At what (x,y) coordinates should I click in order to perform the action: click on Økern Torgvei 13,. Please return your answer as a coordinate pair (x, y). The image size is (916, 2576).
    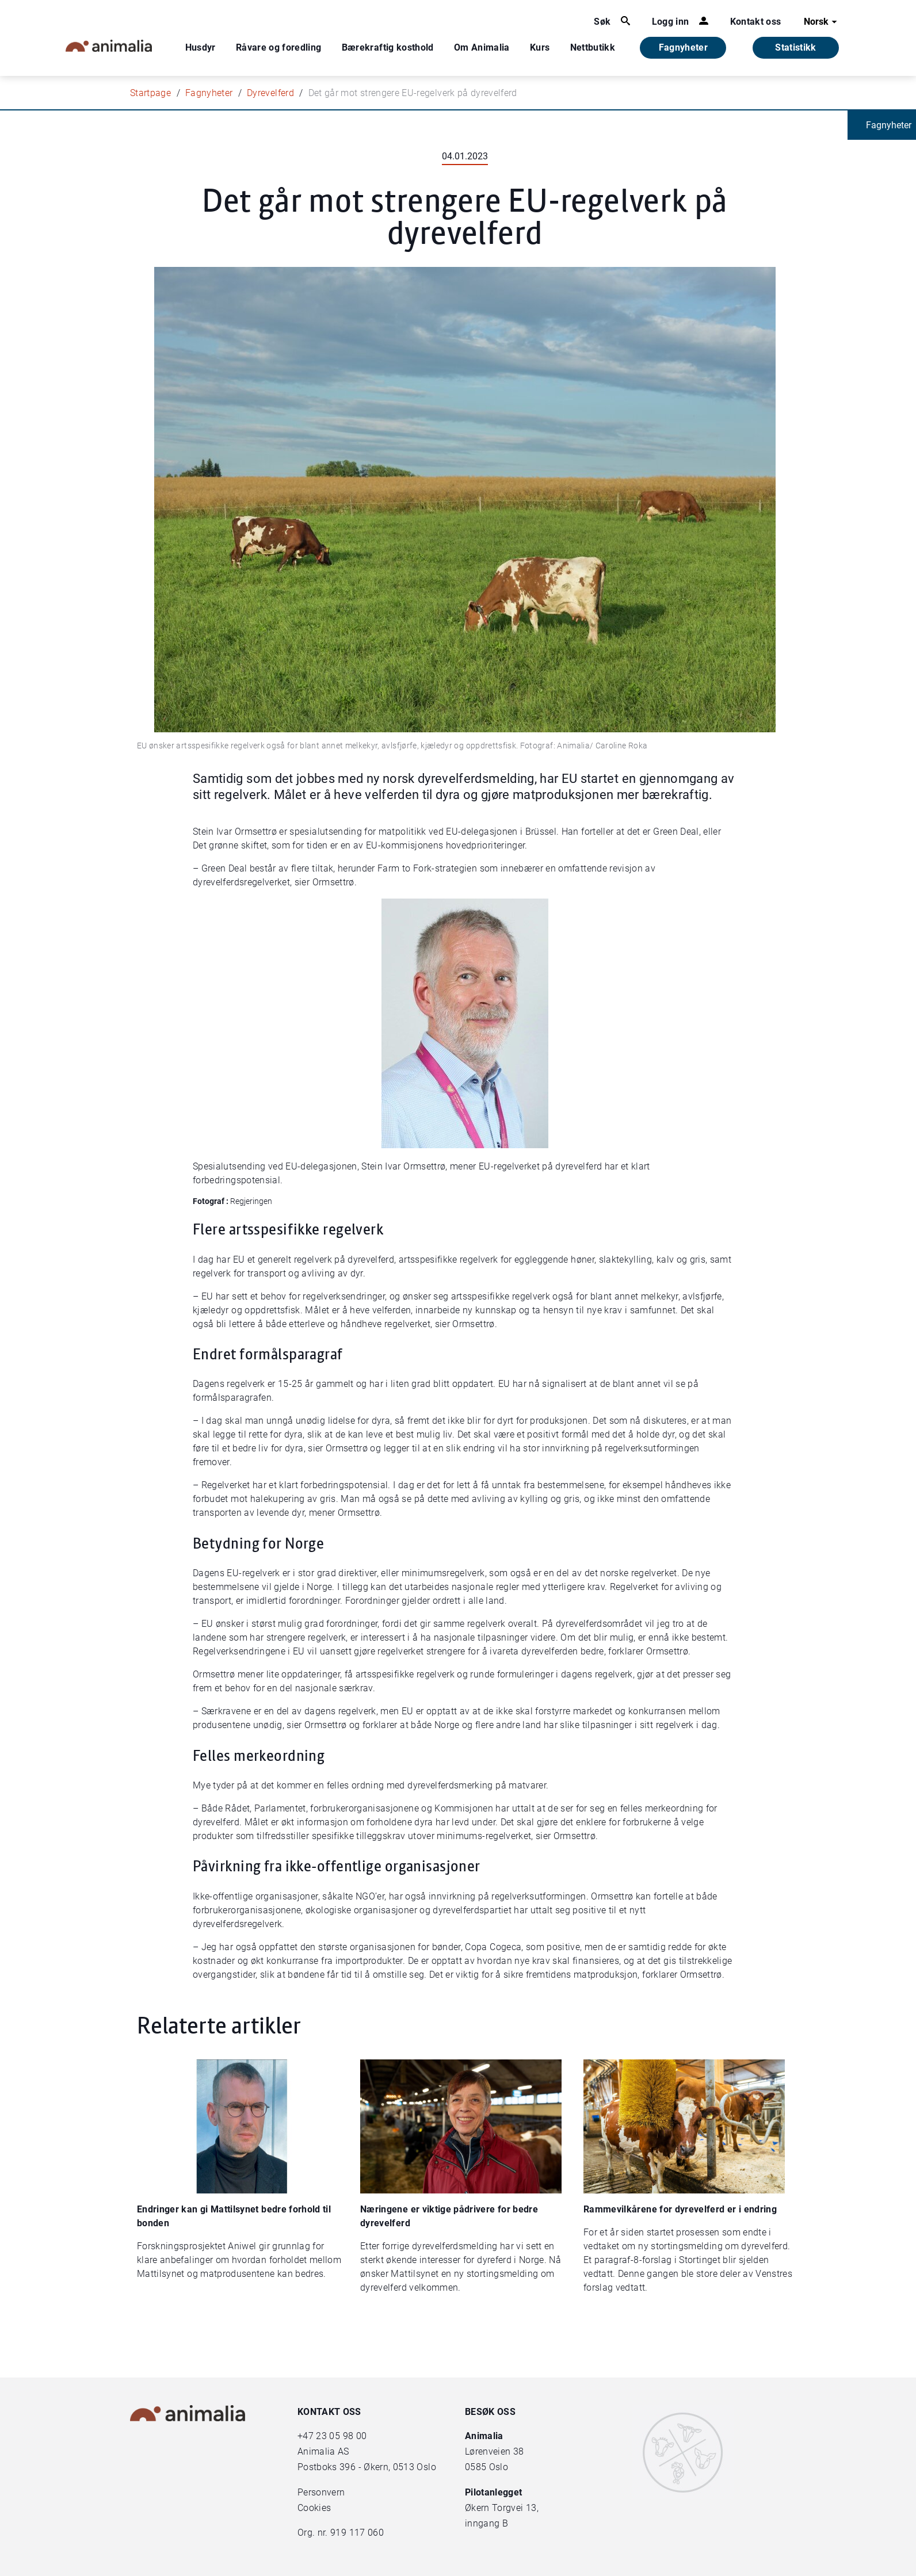
    Looking at the image, I should click on (503, 2507).